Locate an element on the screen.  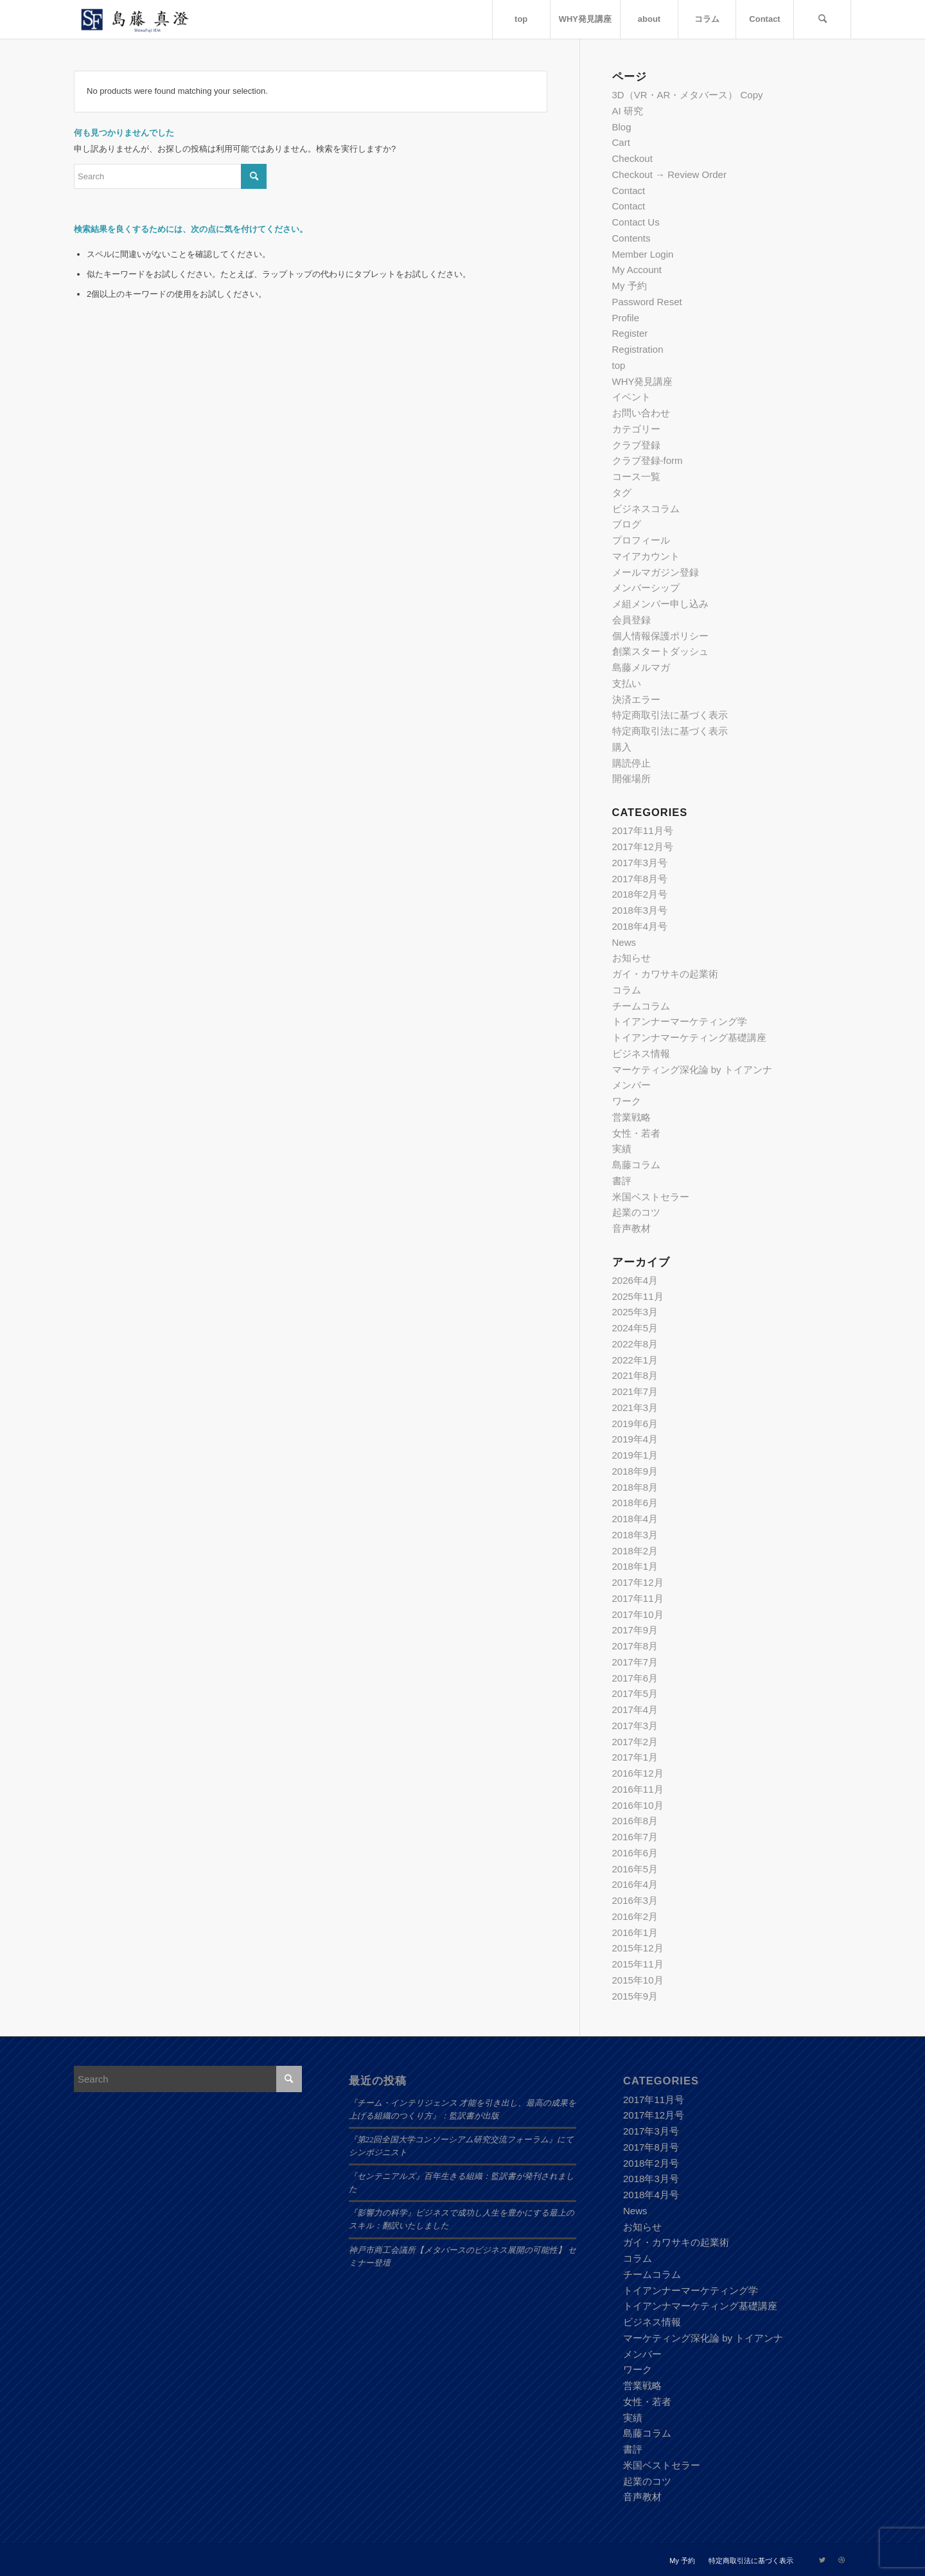
3D（VR・AR・メタバース） Copy is located at coordinates (687, 94).